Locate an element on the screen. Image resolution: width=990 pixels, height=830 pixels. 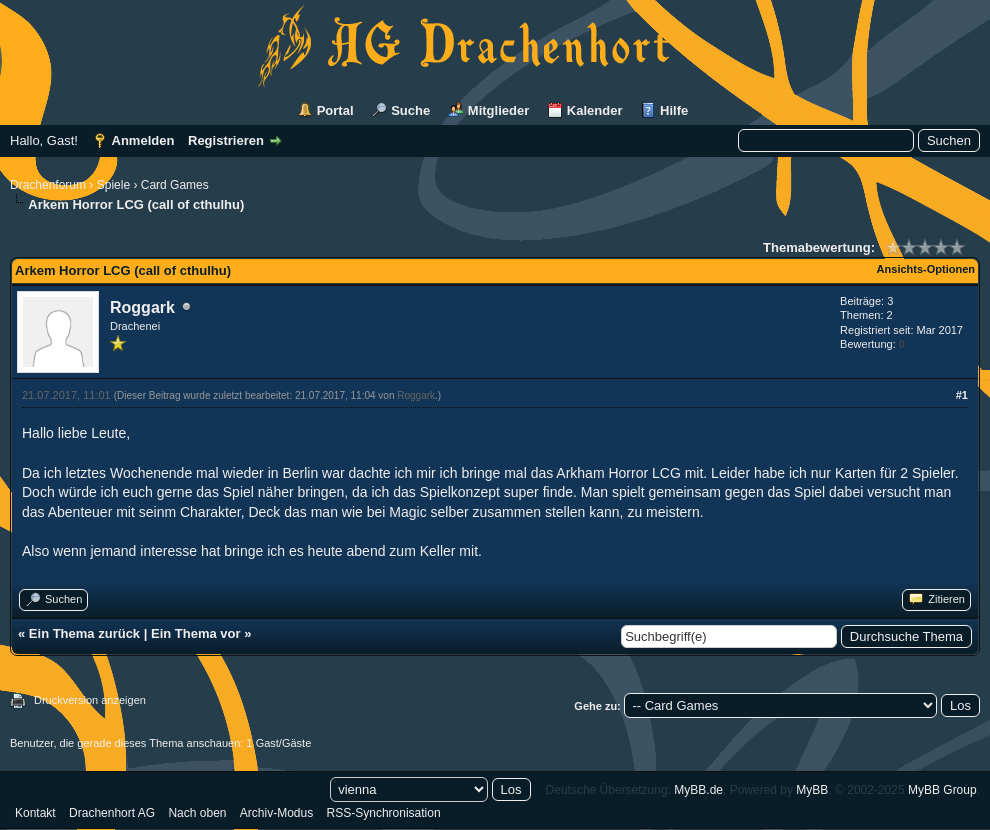
Suche is located at coordinates (410, 110).